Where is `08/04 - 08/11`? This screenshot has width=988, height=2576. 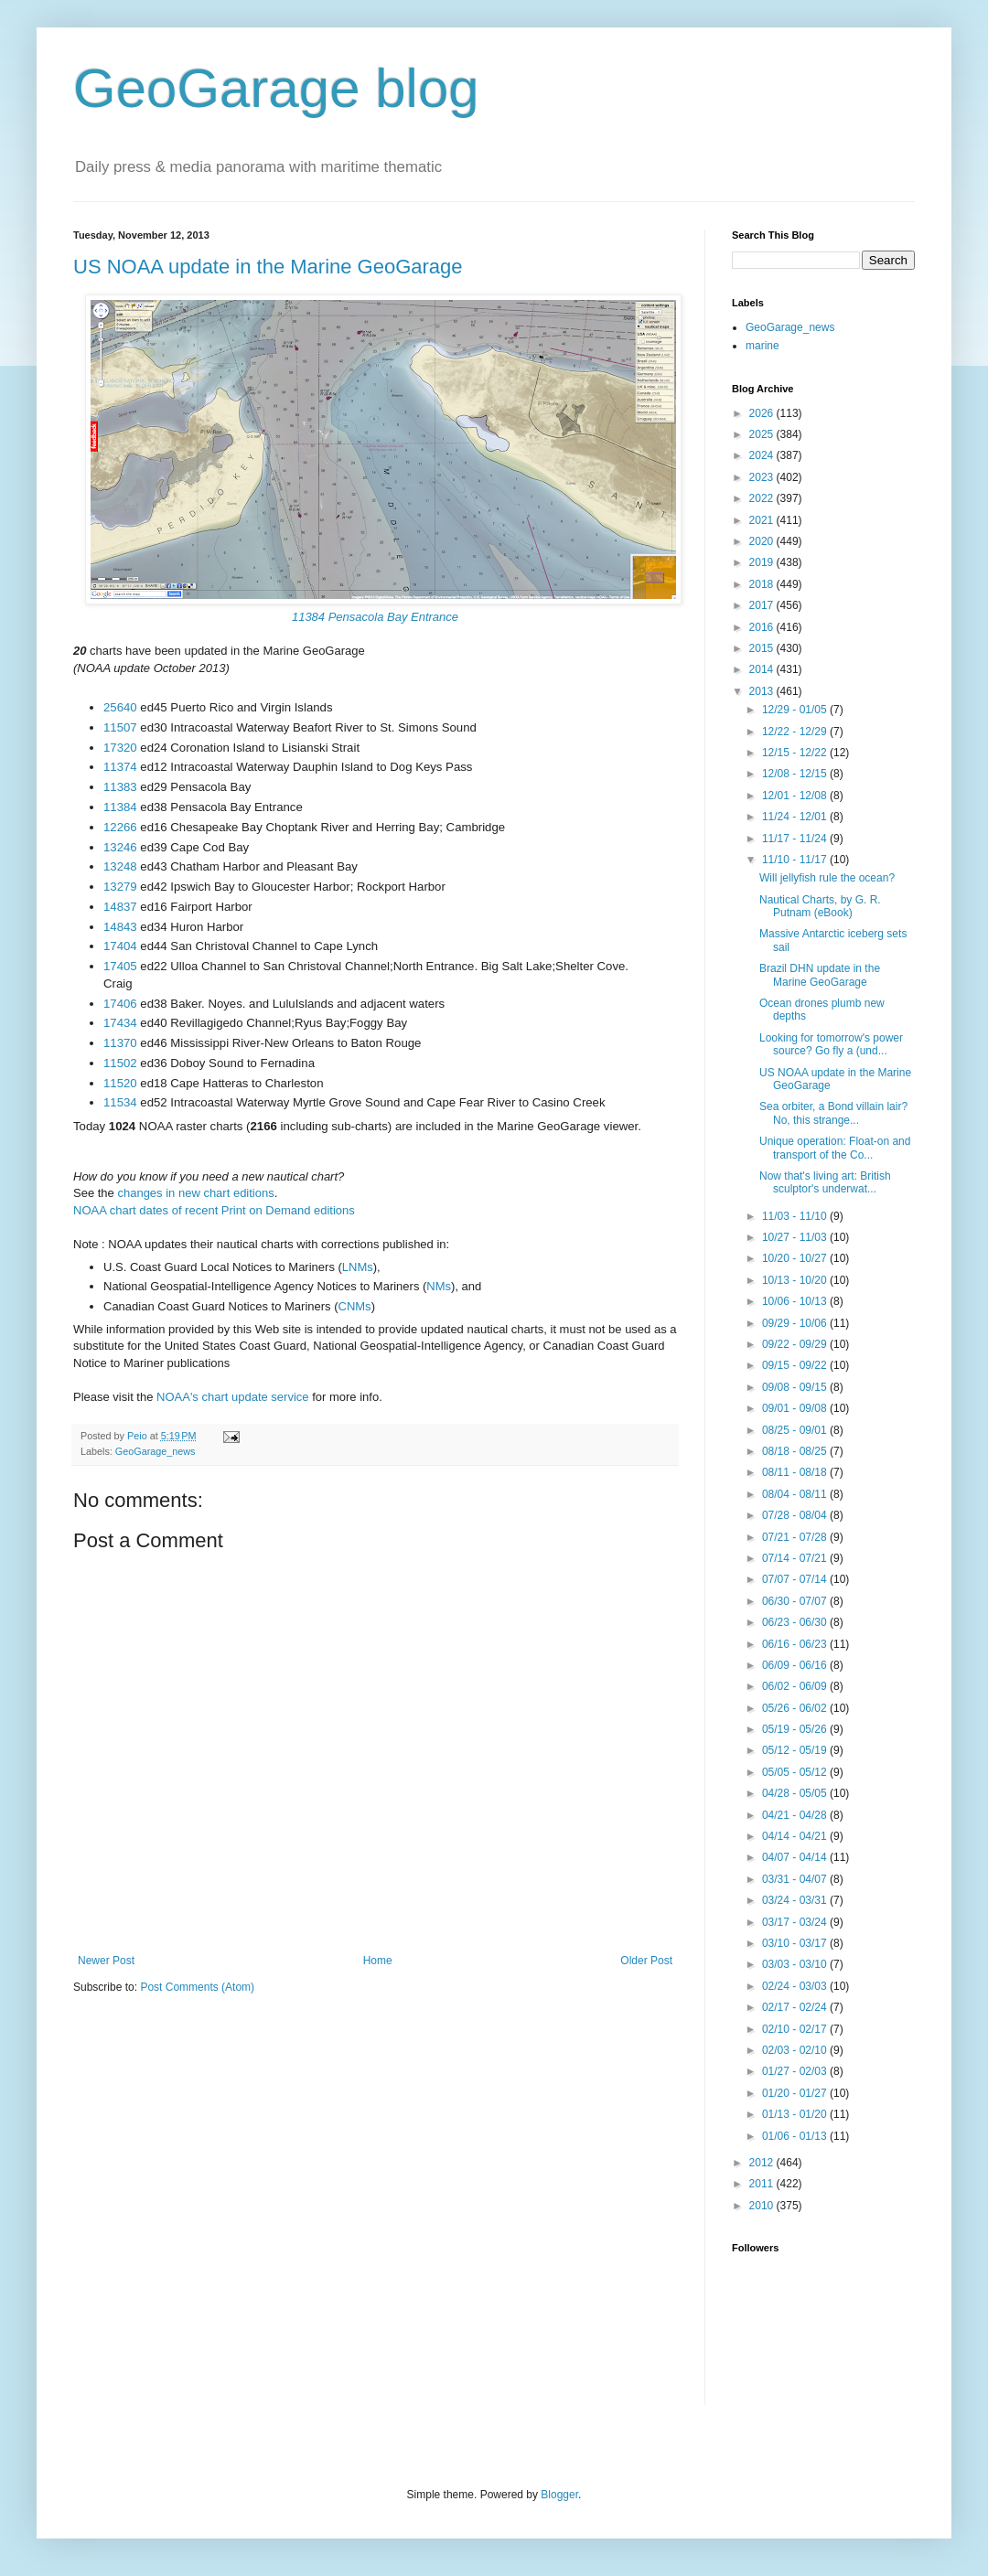 08/04 - 08/11 is located at coordinates (796, 1494).